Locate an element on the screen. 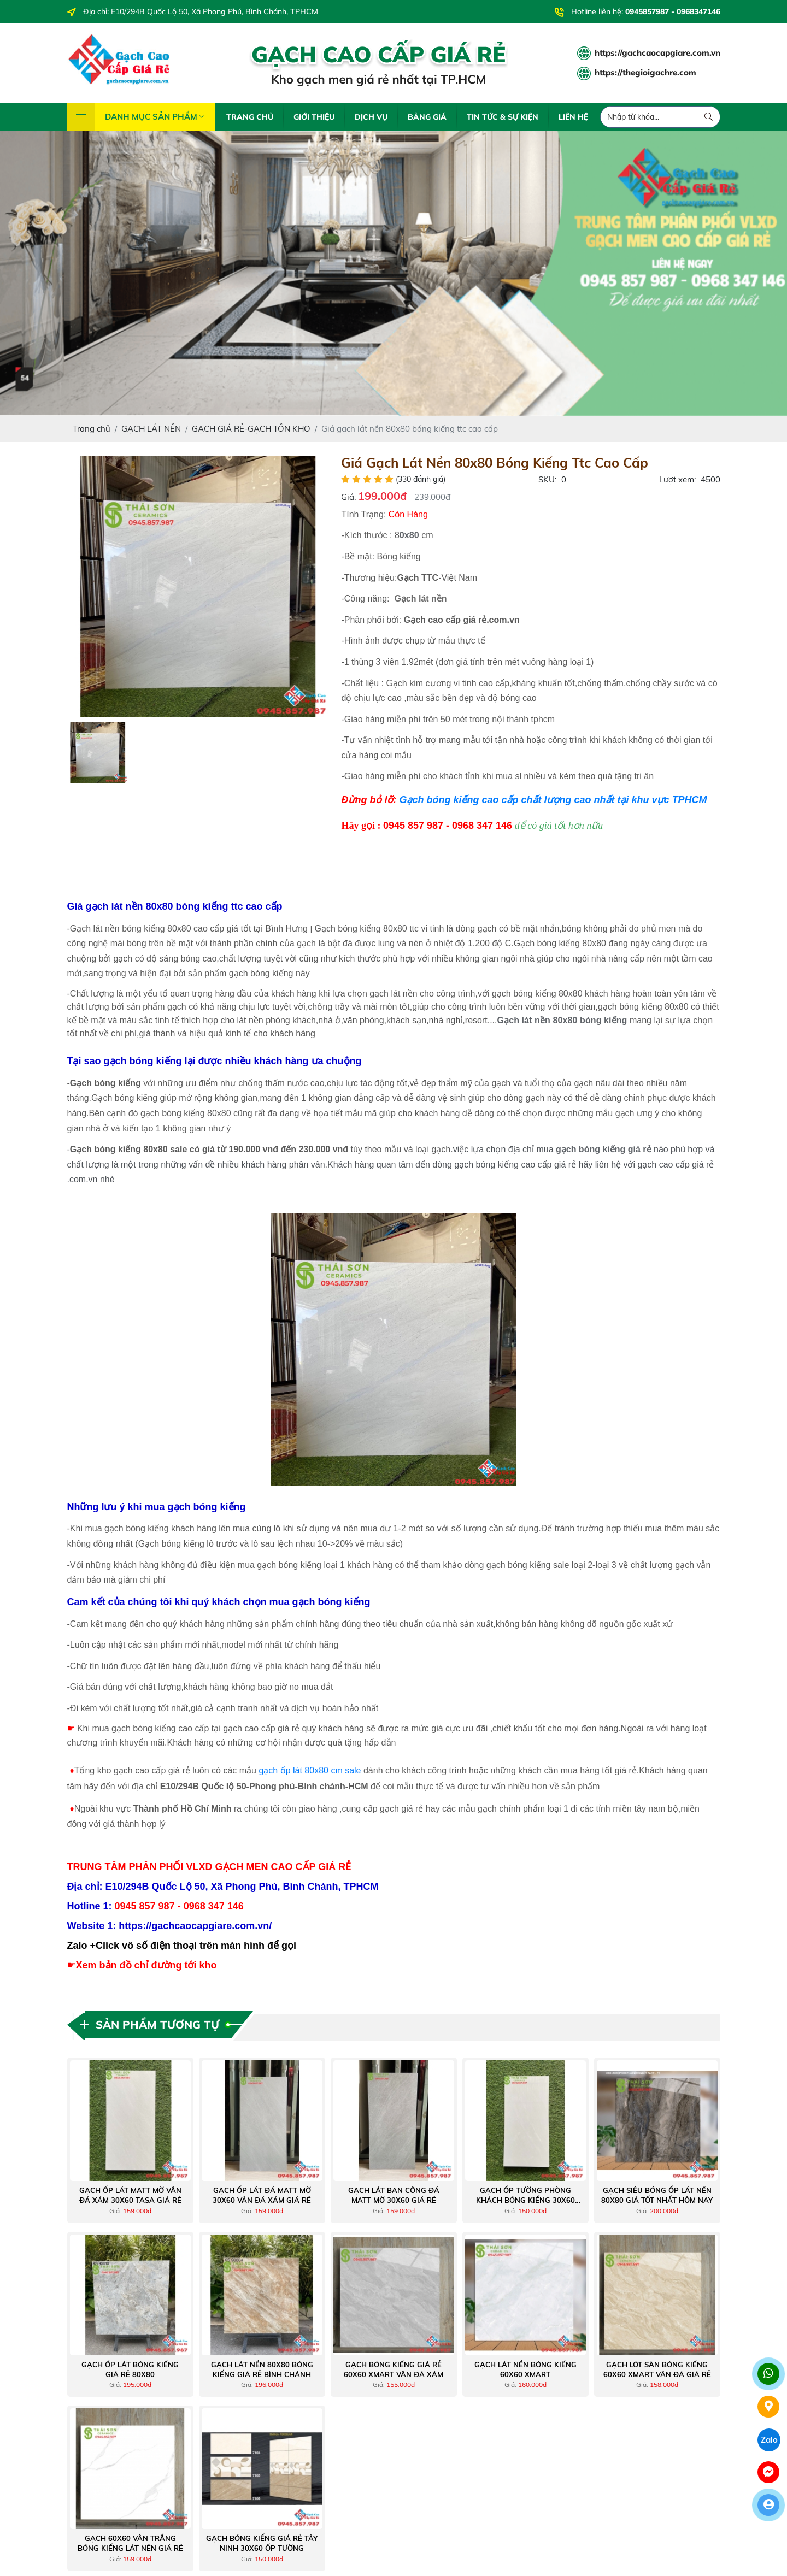 This screenshot has height=2576, width=787. gạch ốp lát 80x80 cm sale is located at coordinates (310, 1770).